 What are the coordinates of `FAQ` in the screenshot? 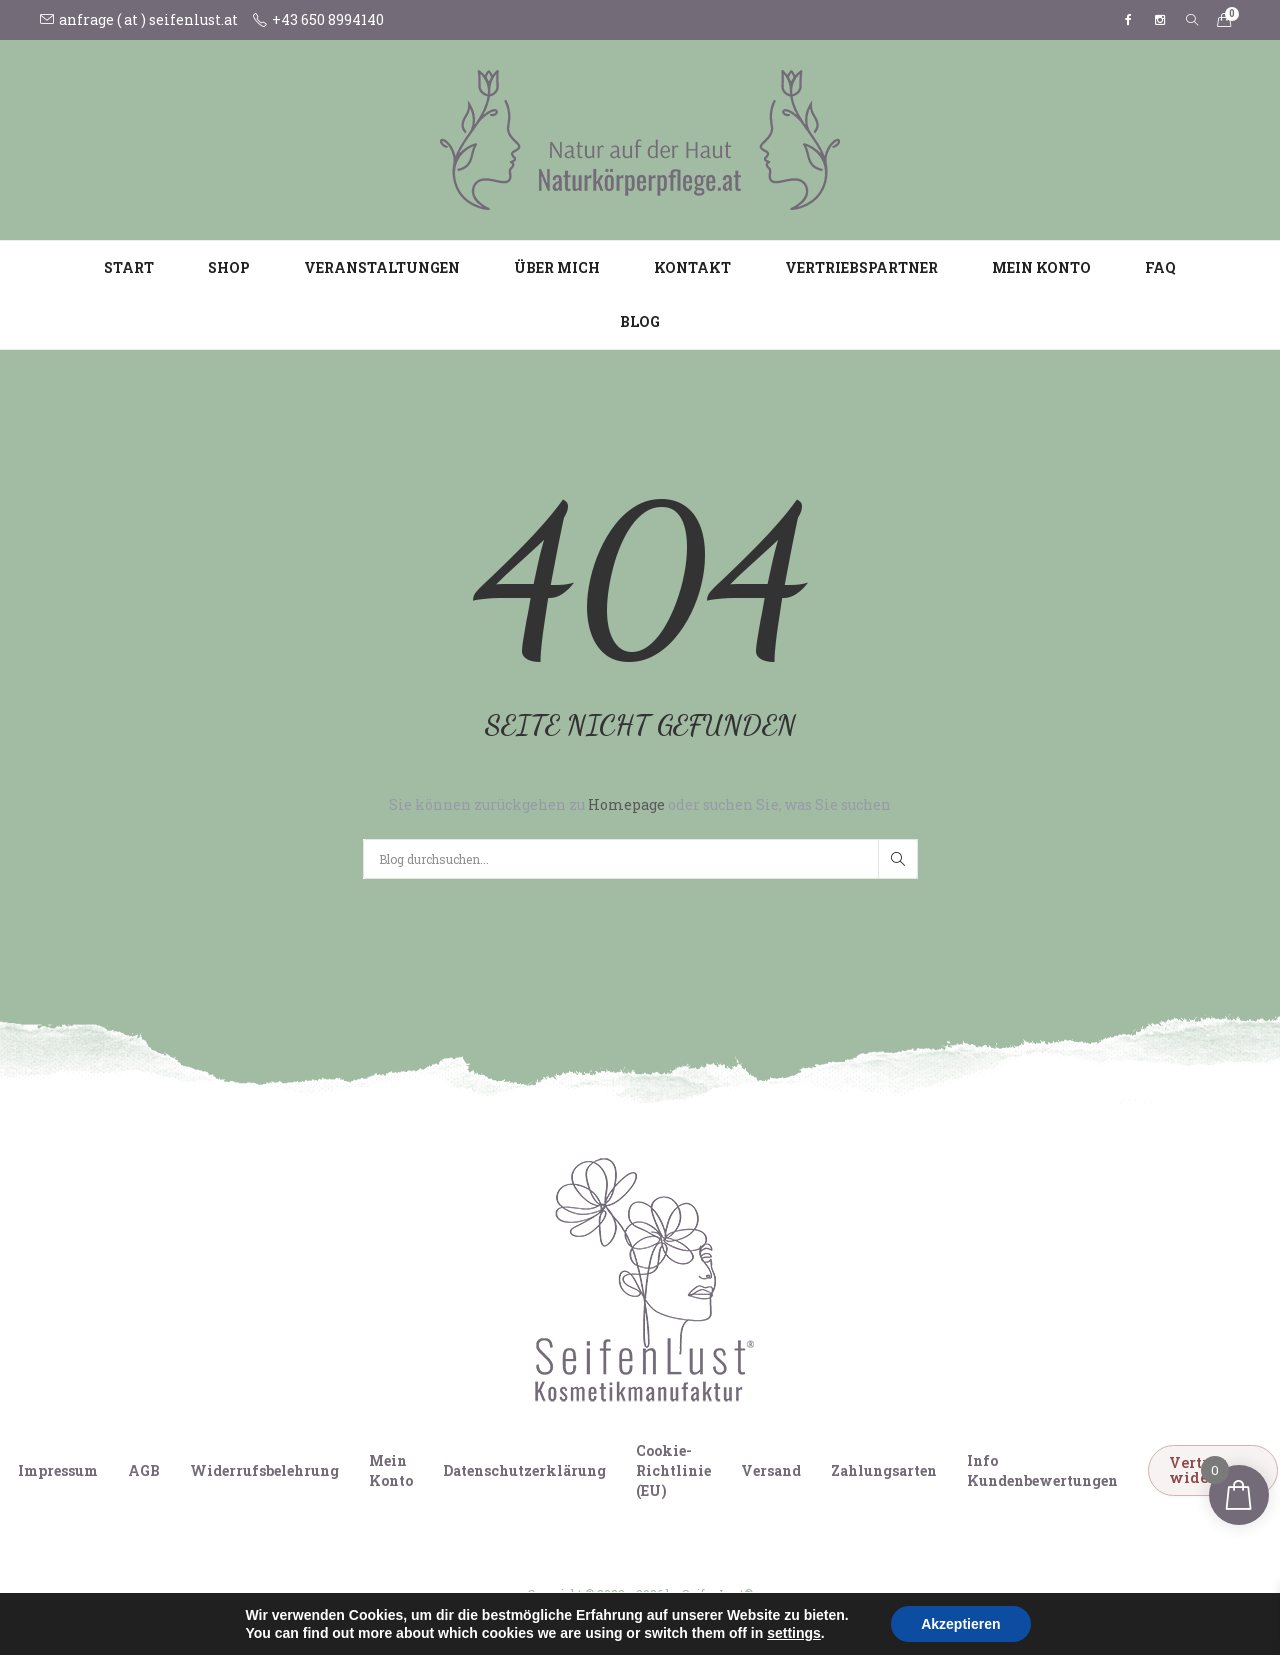 It's located at (1160, 267).